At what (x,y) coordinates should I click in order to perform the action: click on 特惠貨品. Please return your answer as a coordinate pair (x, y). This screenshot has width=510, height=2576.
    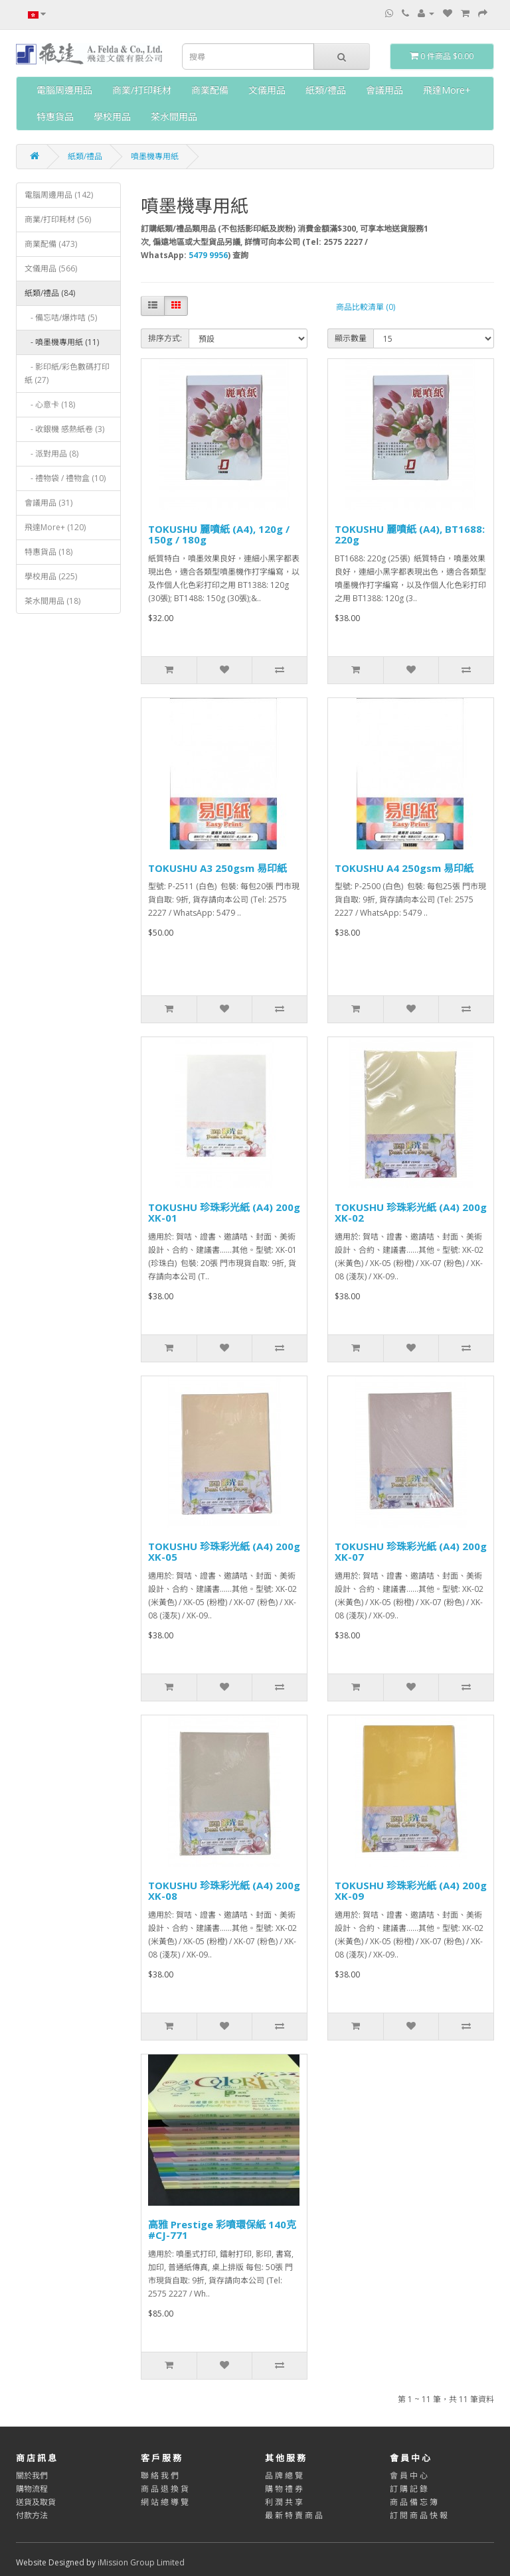
    Looking at the image, I should click on (55, 116).